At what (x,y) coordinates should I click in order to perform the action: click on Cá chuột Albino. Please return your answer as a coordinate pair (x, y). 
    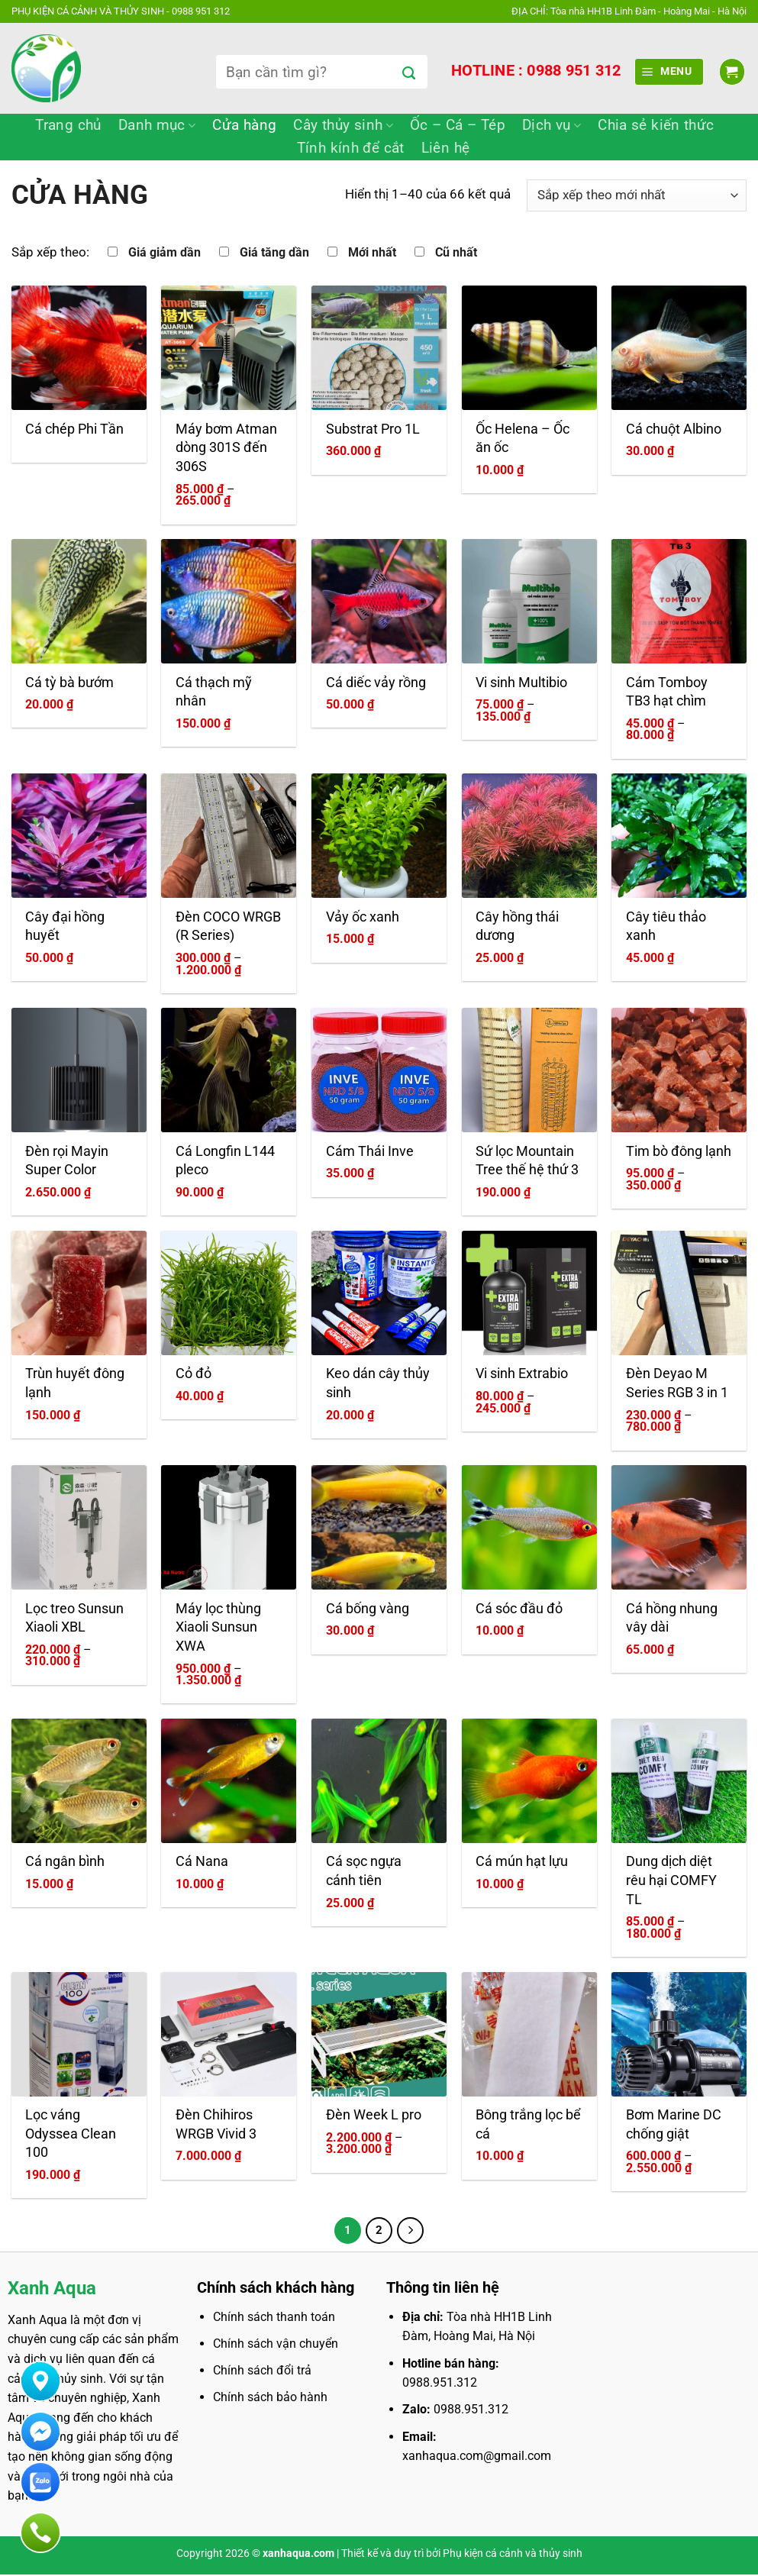
    Looking at the image, I should click on (673, 429).